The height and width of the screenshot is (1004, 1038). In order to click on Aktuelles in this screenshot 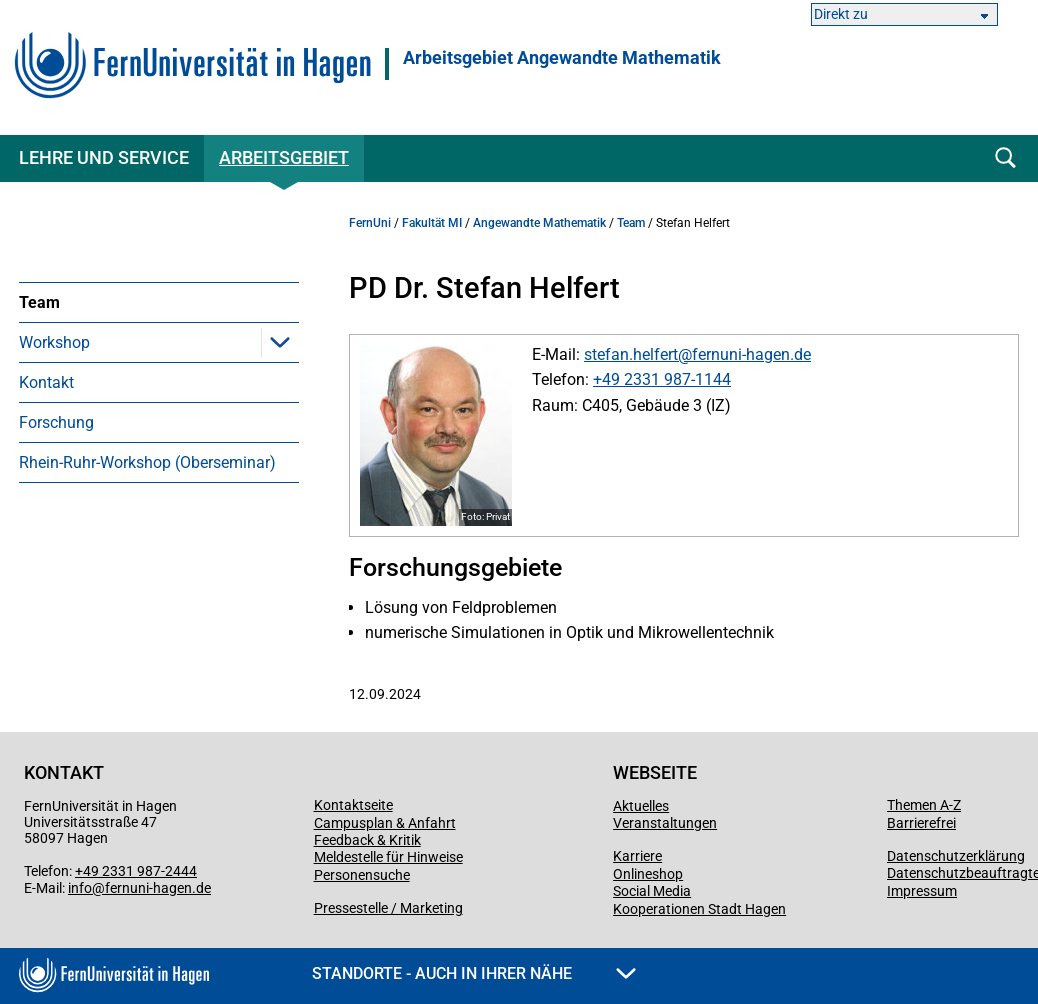, I will do `click(641, 806)`.